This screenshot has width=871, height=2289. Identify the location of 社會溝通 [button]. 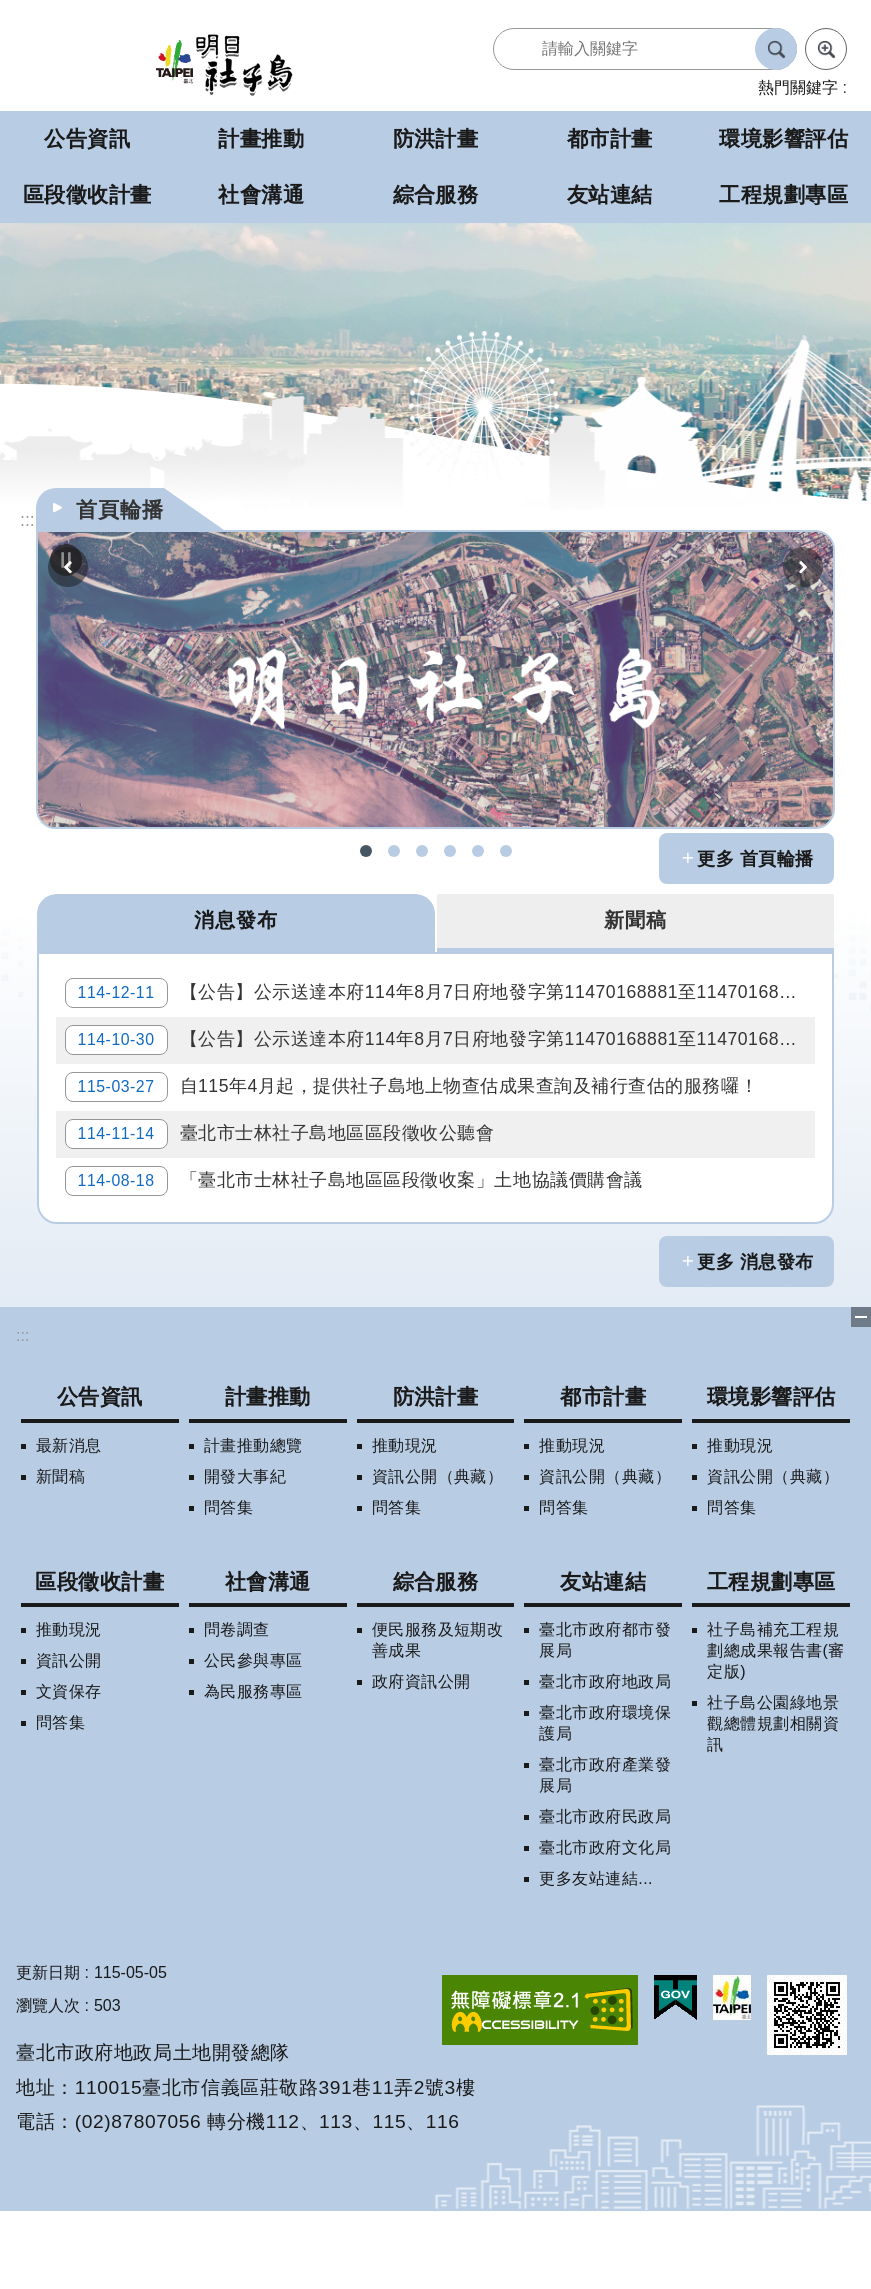
(261, 194).